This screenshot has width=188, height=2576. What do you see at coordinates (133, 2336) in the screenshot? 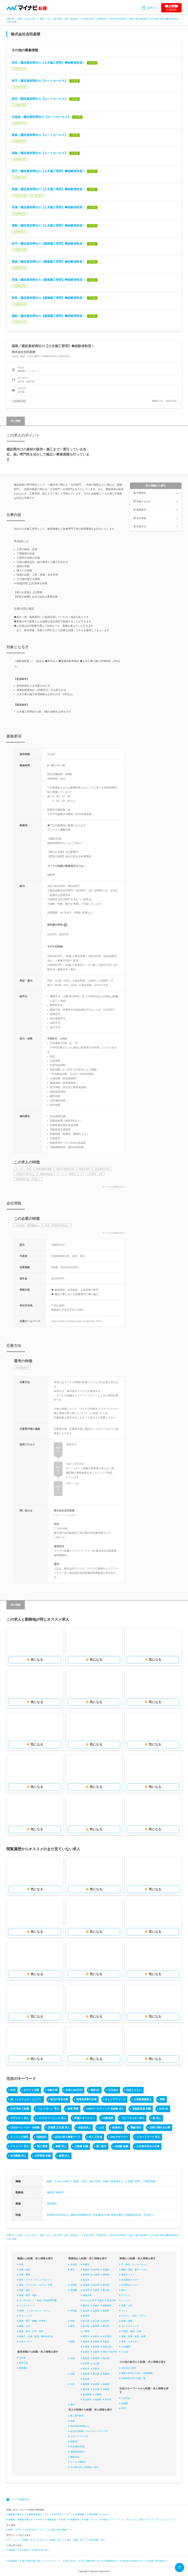
I see `運輸・交通・物流・倉庫` at bounding box center [133, 2336].